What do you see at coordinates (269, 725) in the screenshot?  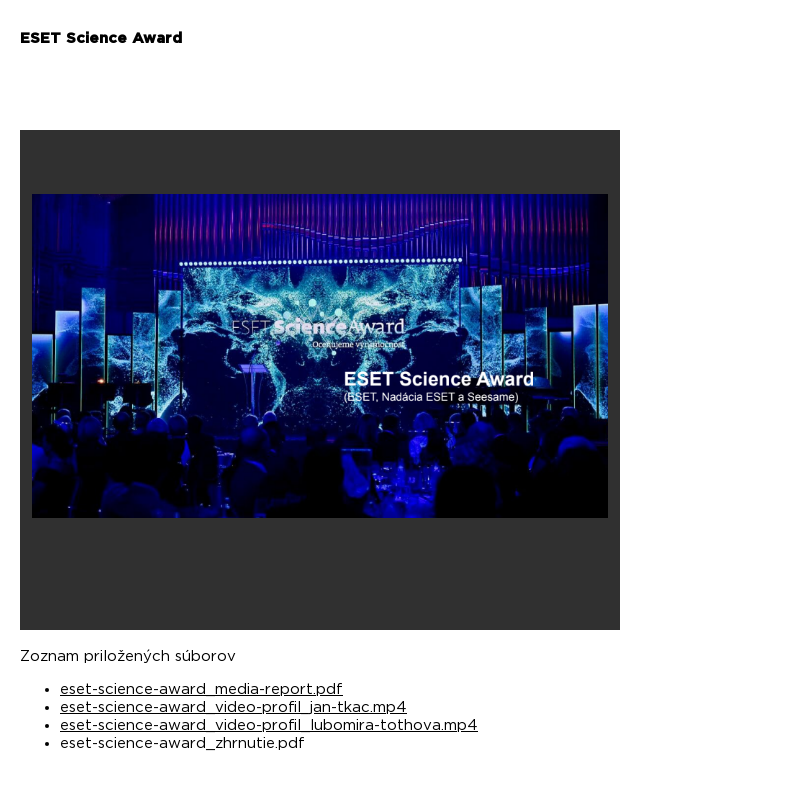 I see `eset-science-award_video-profil_lubomira-tothova.mp4` at bounding box center [269, 725].